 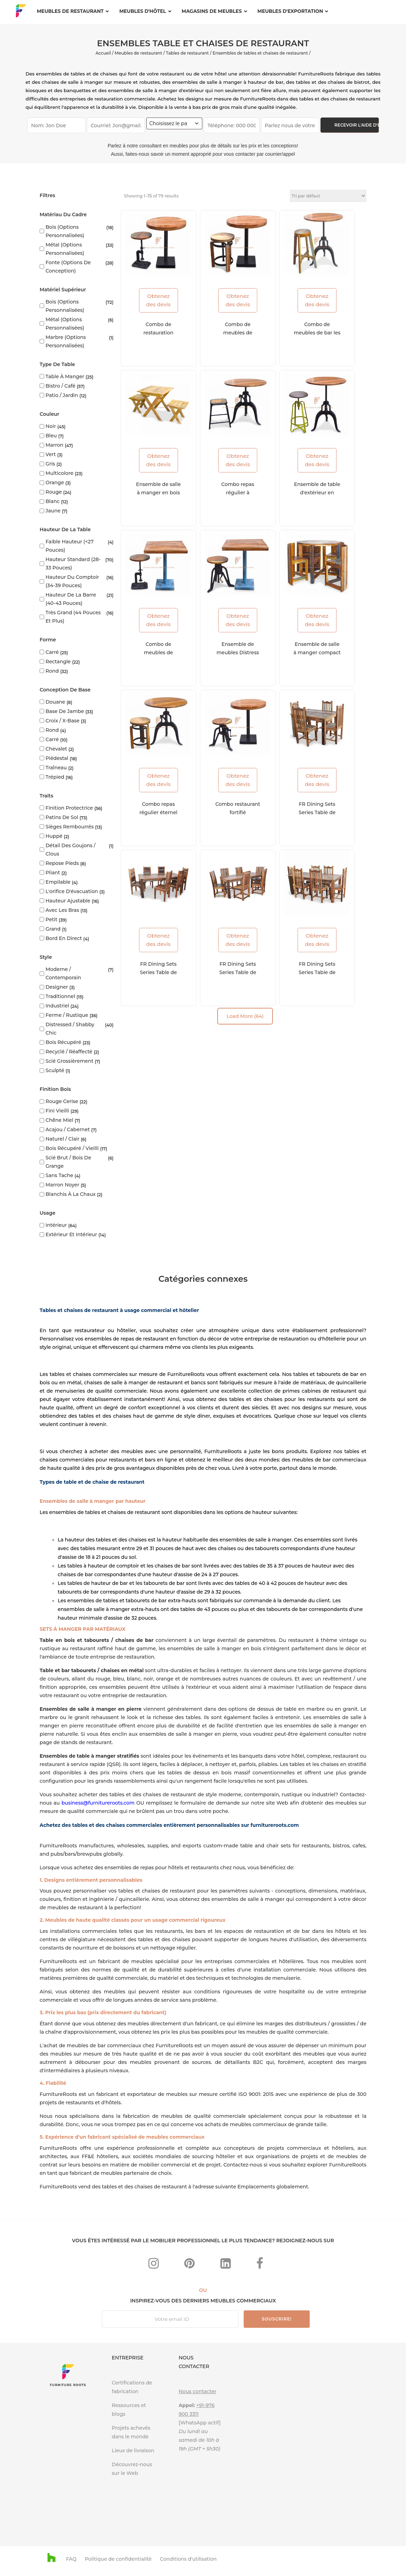 I want to click on vert, so click(x=51, y=454).